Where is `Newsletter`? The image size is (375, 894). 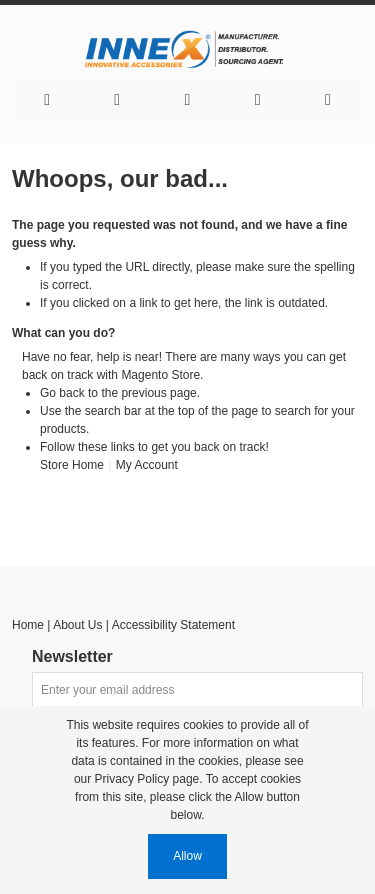
Newsletter is located at coordinates (72, 657).